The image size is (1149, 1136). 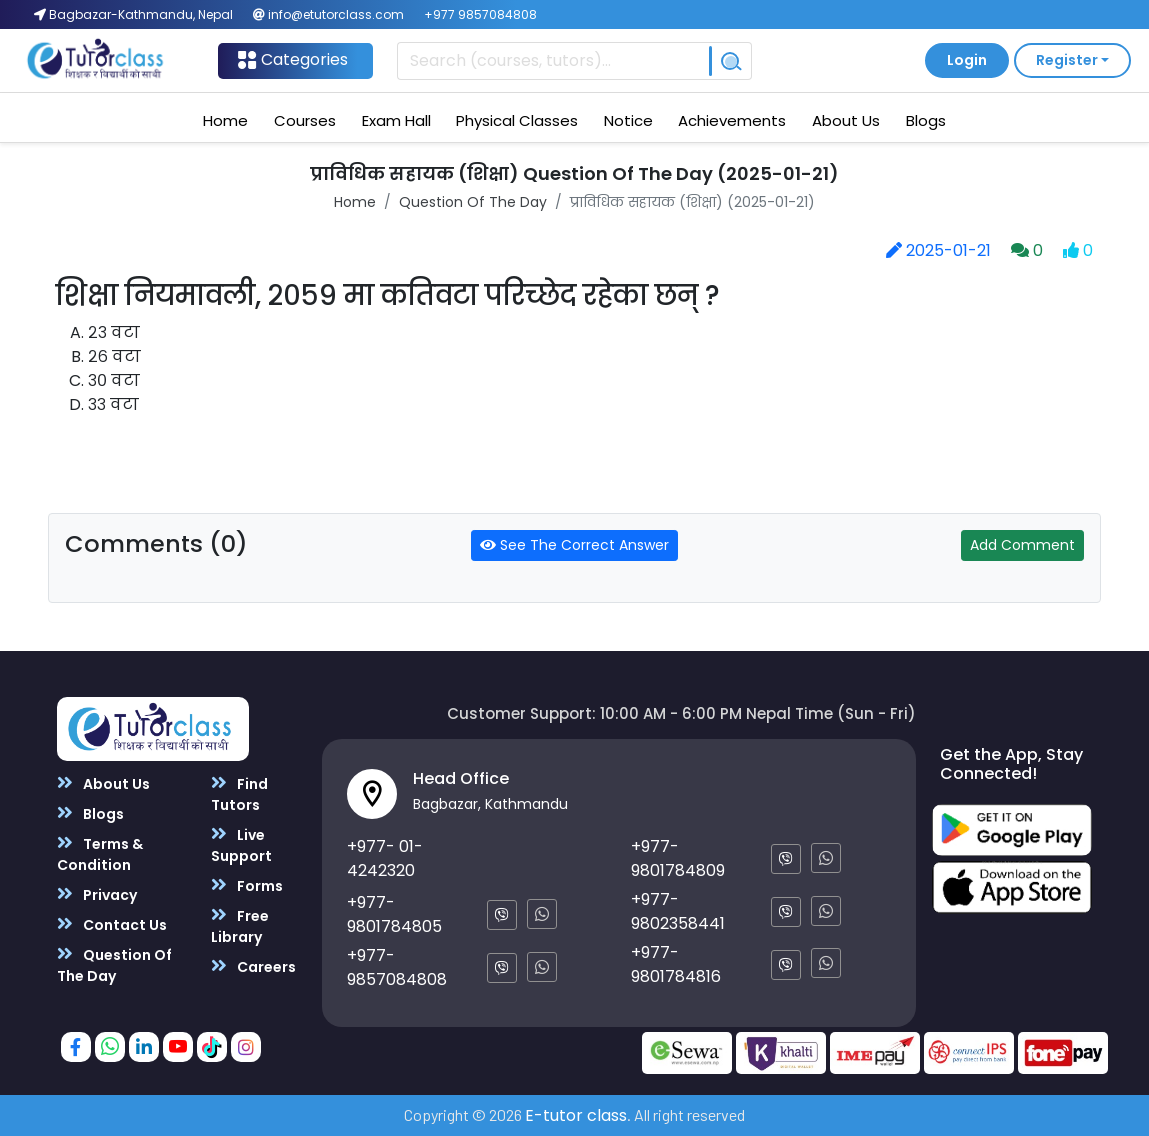 I want to click on [Recipient's username], so click(x=553, y=61).